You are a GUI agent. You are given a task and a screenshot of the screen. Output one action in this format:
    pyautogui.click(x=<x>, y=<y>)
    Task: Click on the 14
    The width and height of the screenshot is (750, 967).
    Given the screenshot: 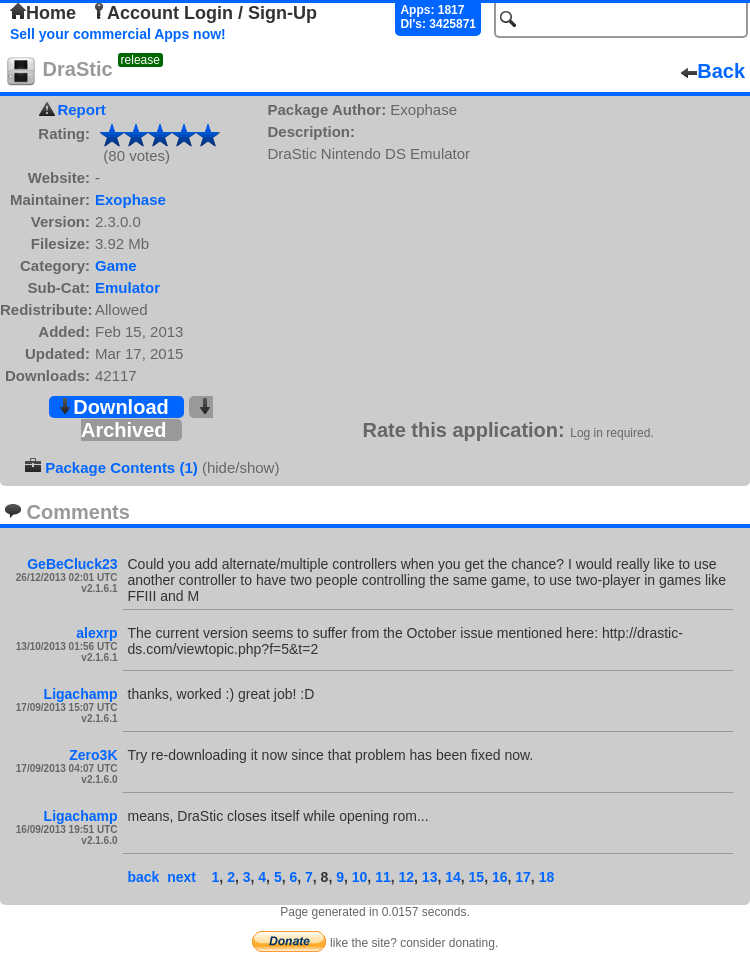 What is the action you would take?
    pyautogui.click(x=453, y=877)
    